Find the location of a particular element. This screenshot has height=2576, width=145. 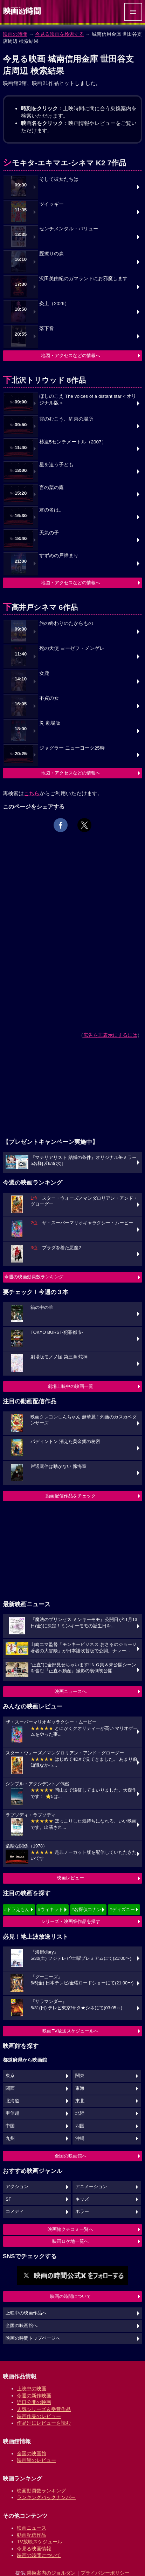

全国の映画館 is located at coordinates (31, 2453).